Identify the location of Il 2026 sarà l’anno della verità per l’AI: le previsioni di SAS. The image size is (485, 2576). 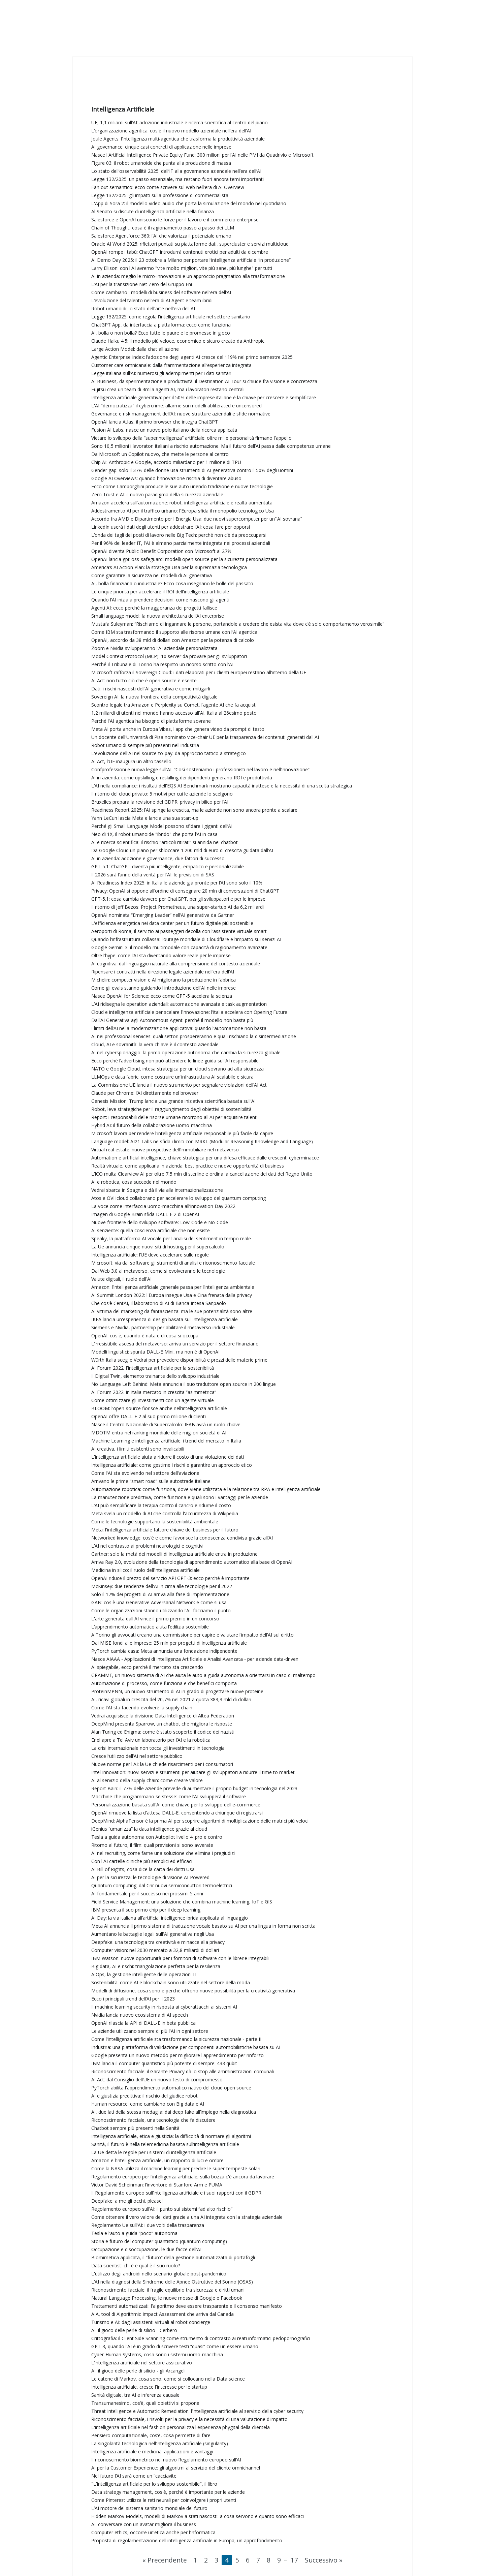
(152, 874).